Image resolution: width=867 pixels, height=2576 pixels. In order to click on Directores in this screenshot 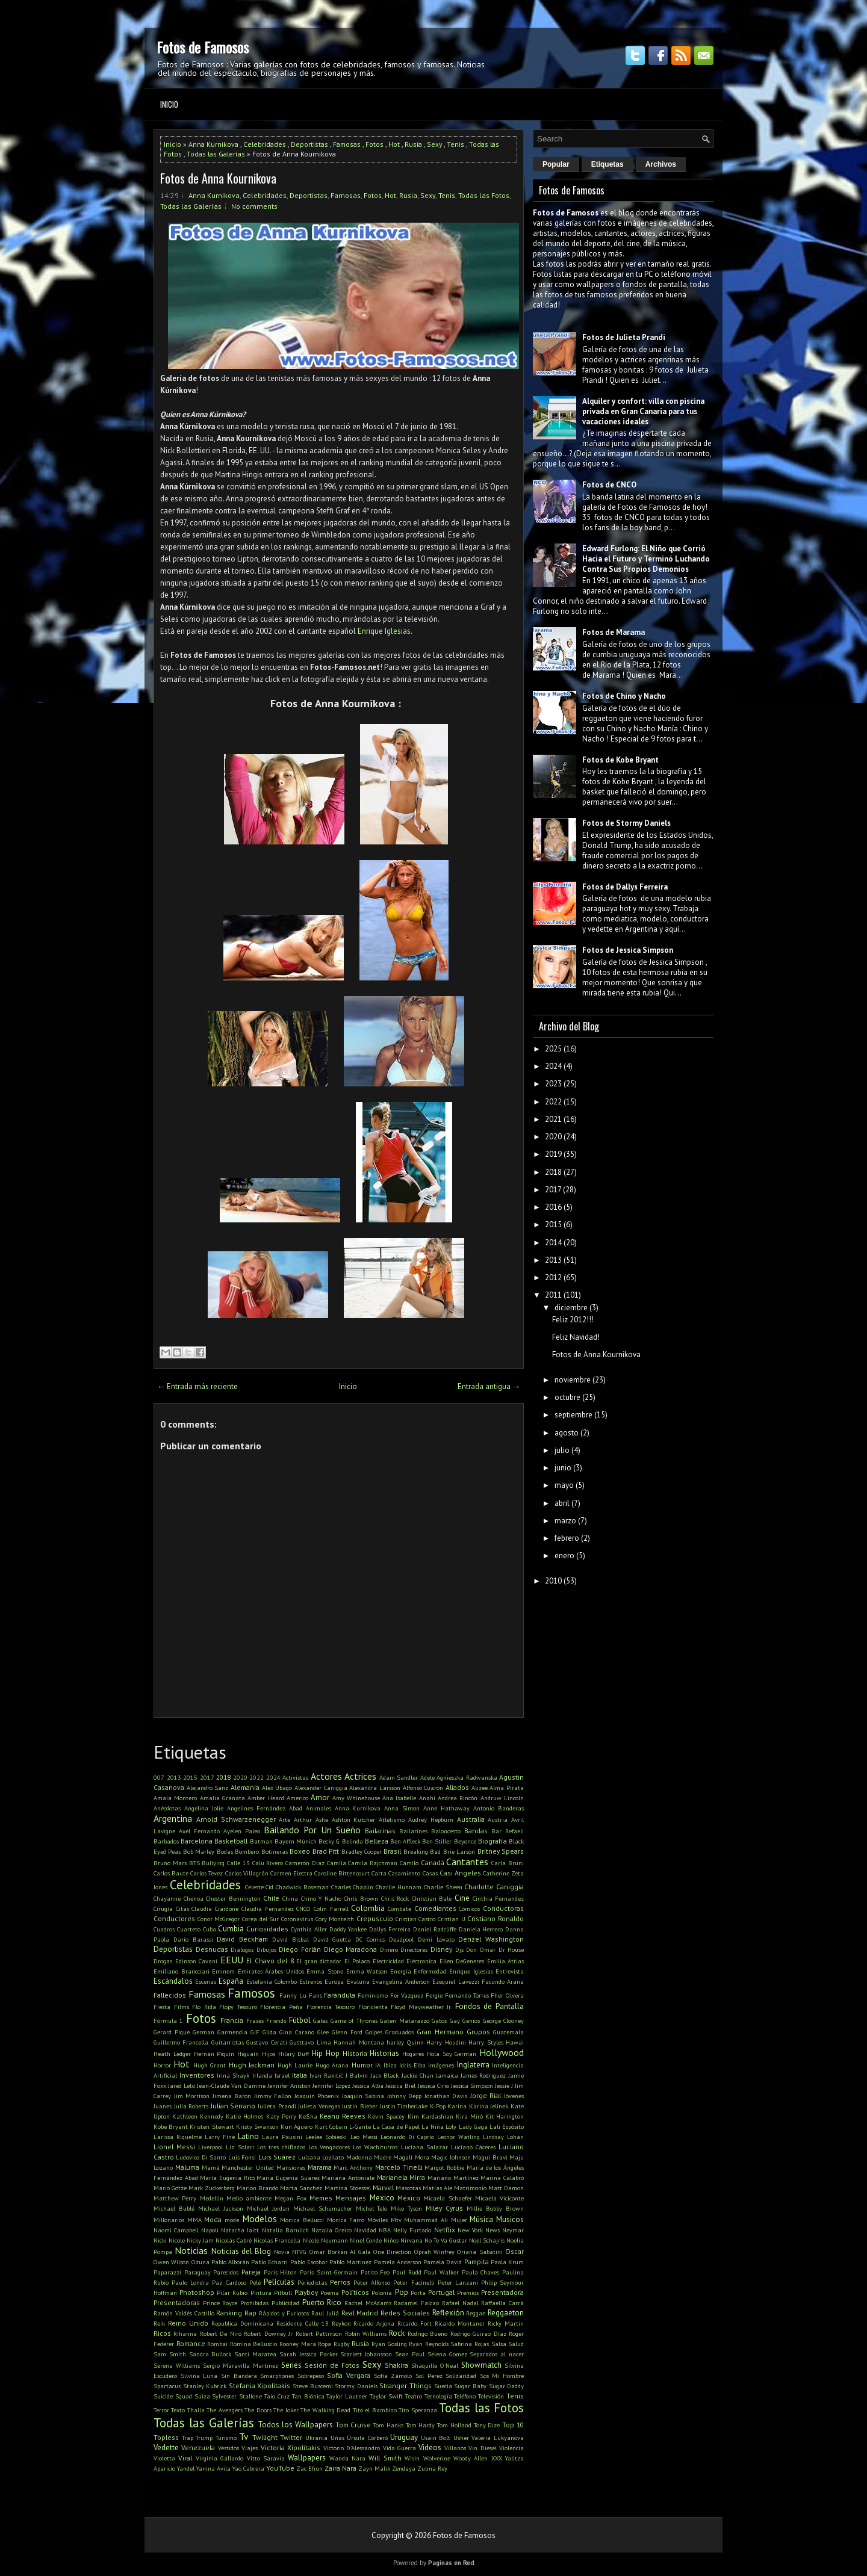, I will do `click(413, 1949)`.